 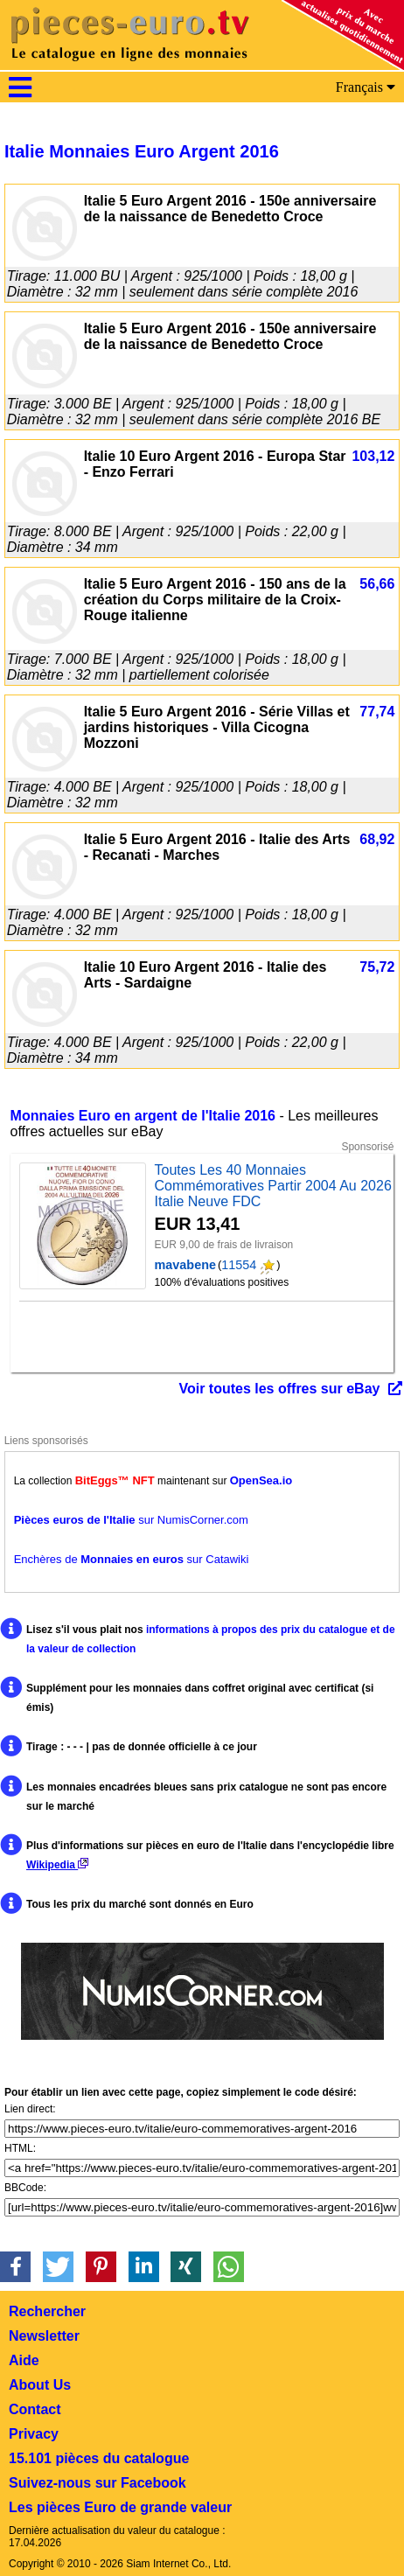 I want to click on Les pièces Euro de grande valeur, so click(x=120, y=2507).